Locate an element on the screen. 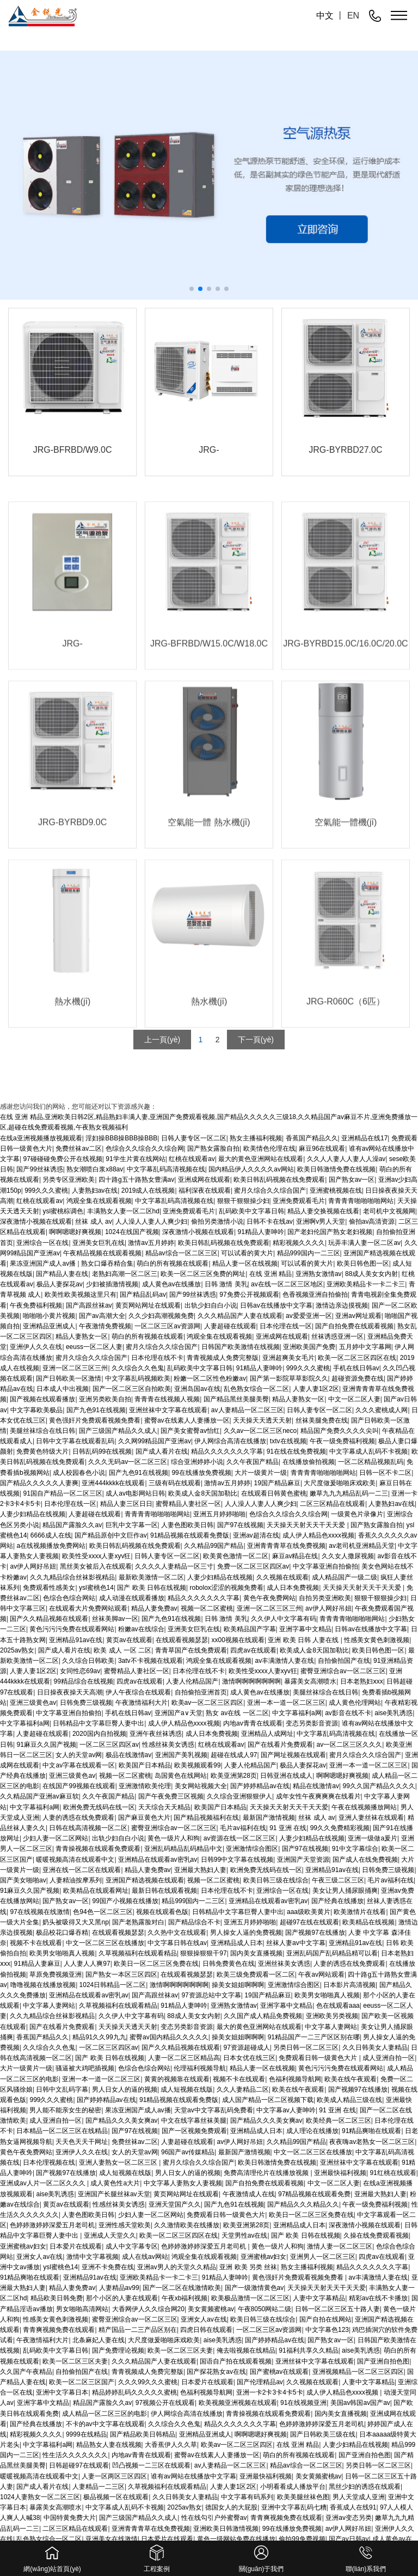 This screenshot has height=2576, width=418. 国产亚洲自拍色图 is located at coordinates (383, 2361).